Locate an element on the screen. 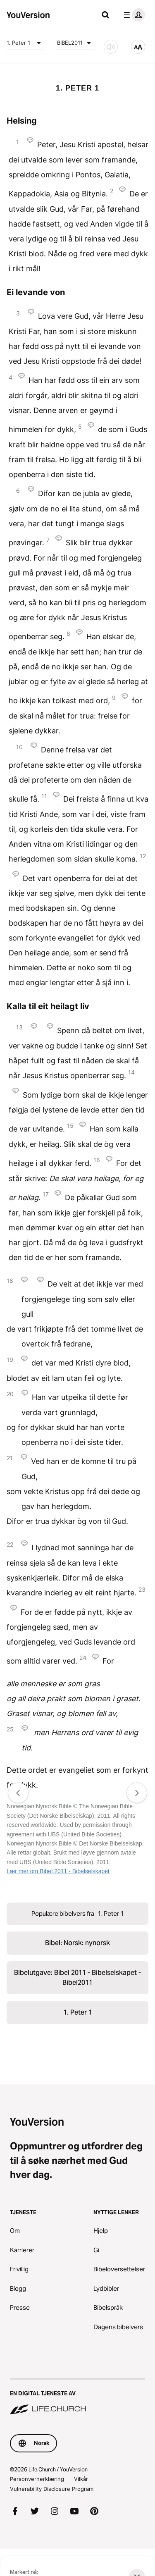  1. Peter 1 is located at coordinates (25, 43).